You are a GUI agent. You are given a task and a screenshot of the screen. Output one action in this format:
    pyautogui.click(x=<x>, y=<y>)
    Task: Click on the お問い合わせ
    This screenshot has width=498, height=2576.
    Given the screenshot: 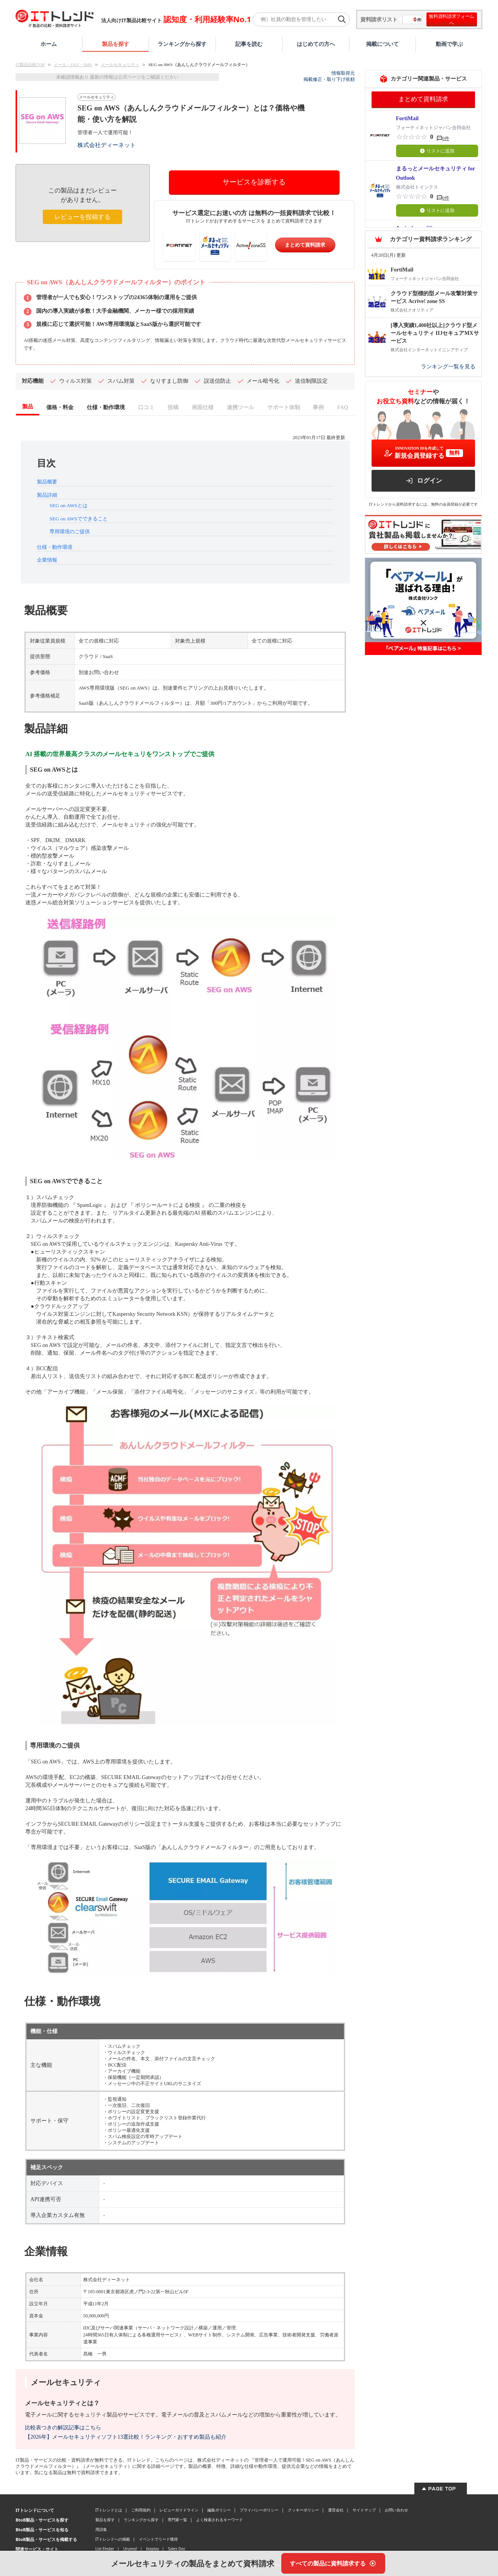 What is the action you would take?
    pyautogui.click(x=396, y=2510)
    